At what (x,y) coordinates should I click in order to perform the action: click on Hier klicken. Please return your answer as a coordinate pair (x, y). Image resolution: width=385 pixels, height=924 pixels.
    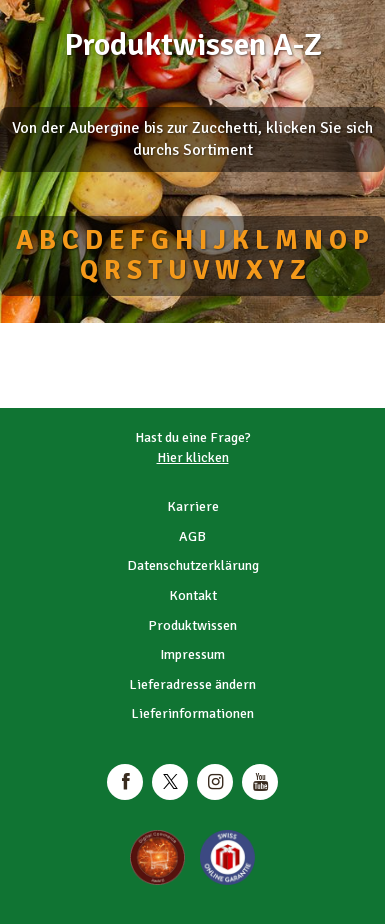
    Looking at the image, I should click on (193, 457).